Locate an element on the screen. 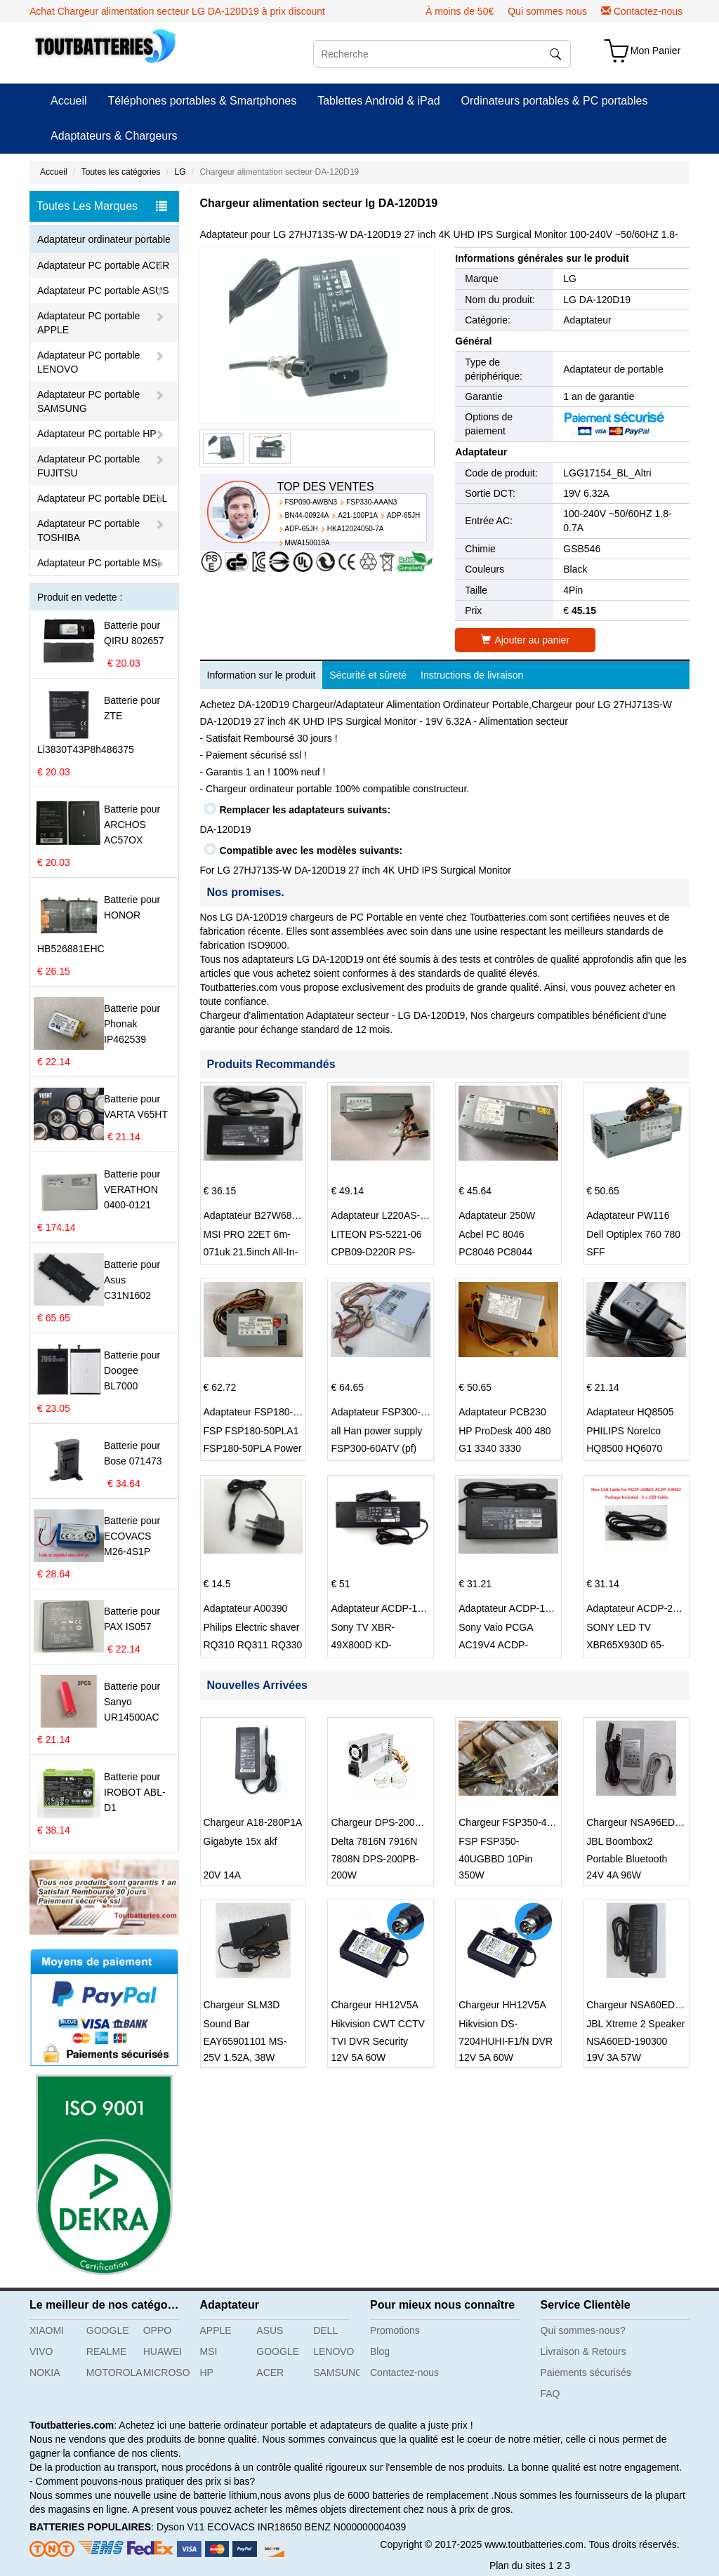 The width and height of the screenshot is (719, 2576). Promotions is located at coordinates (395, 2330).